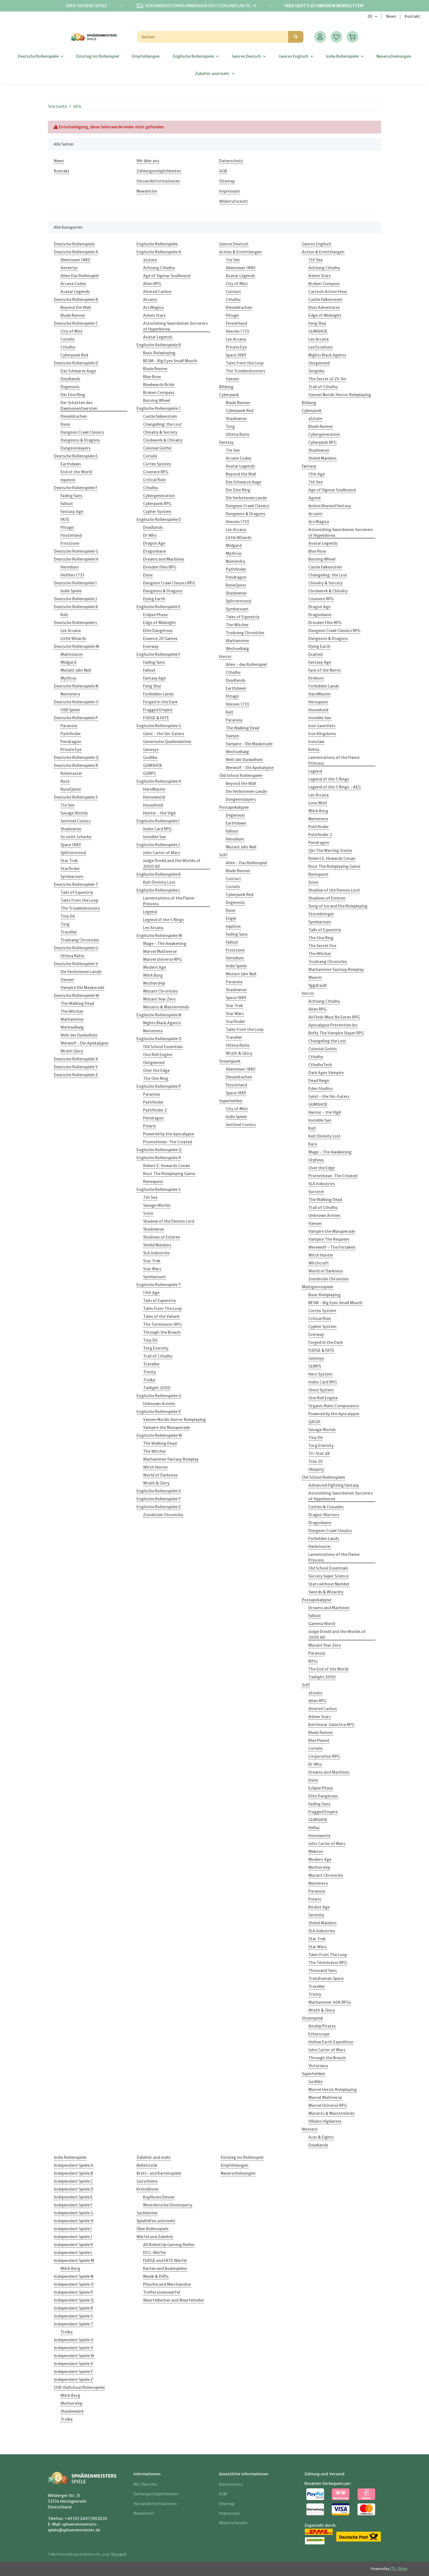  Describe the element at coordinates (159, 1015) in the screenshot. I see `Englische Rollenspiele N` at that location.